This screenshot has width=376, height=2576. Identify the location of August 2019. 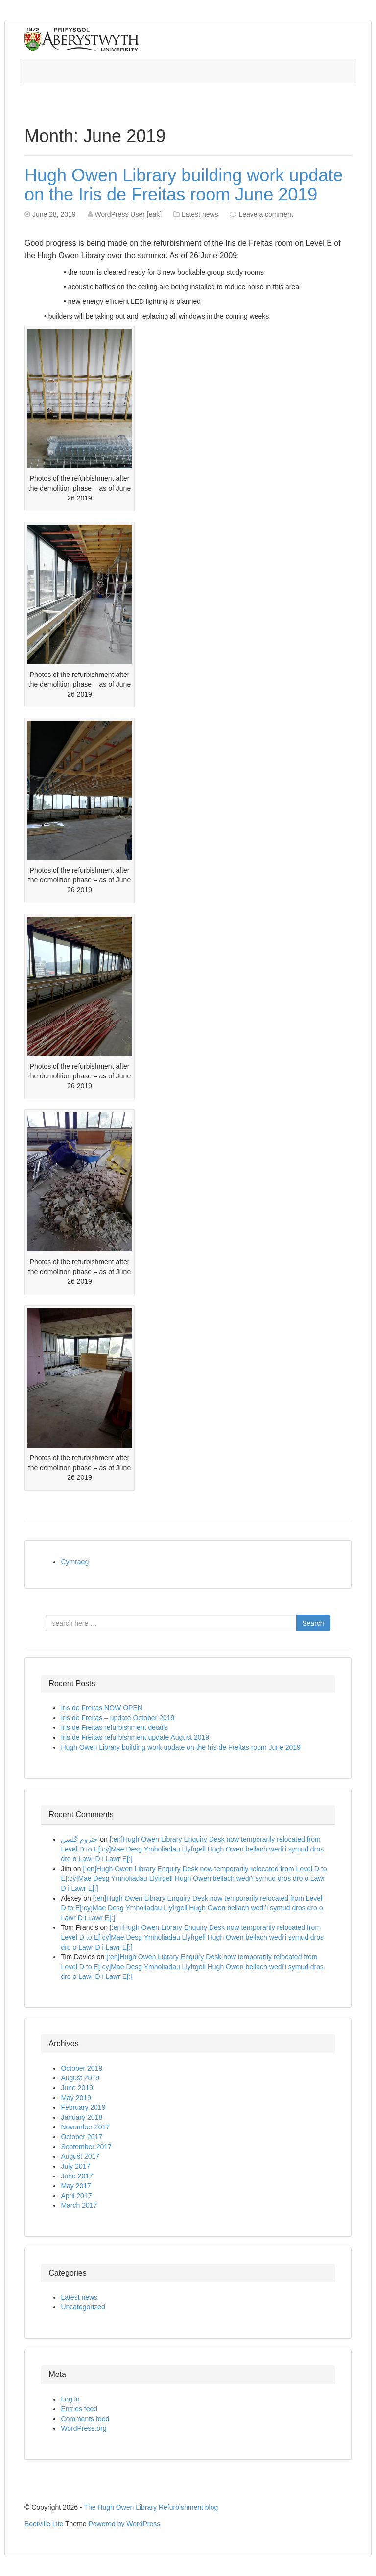
(80, 2078).